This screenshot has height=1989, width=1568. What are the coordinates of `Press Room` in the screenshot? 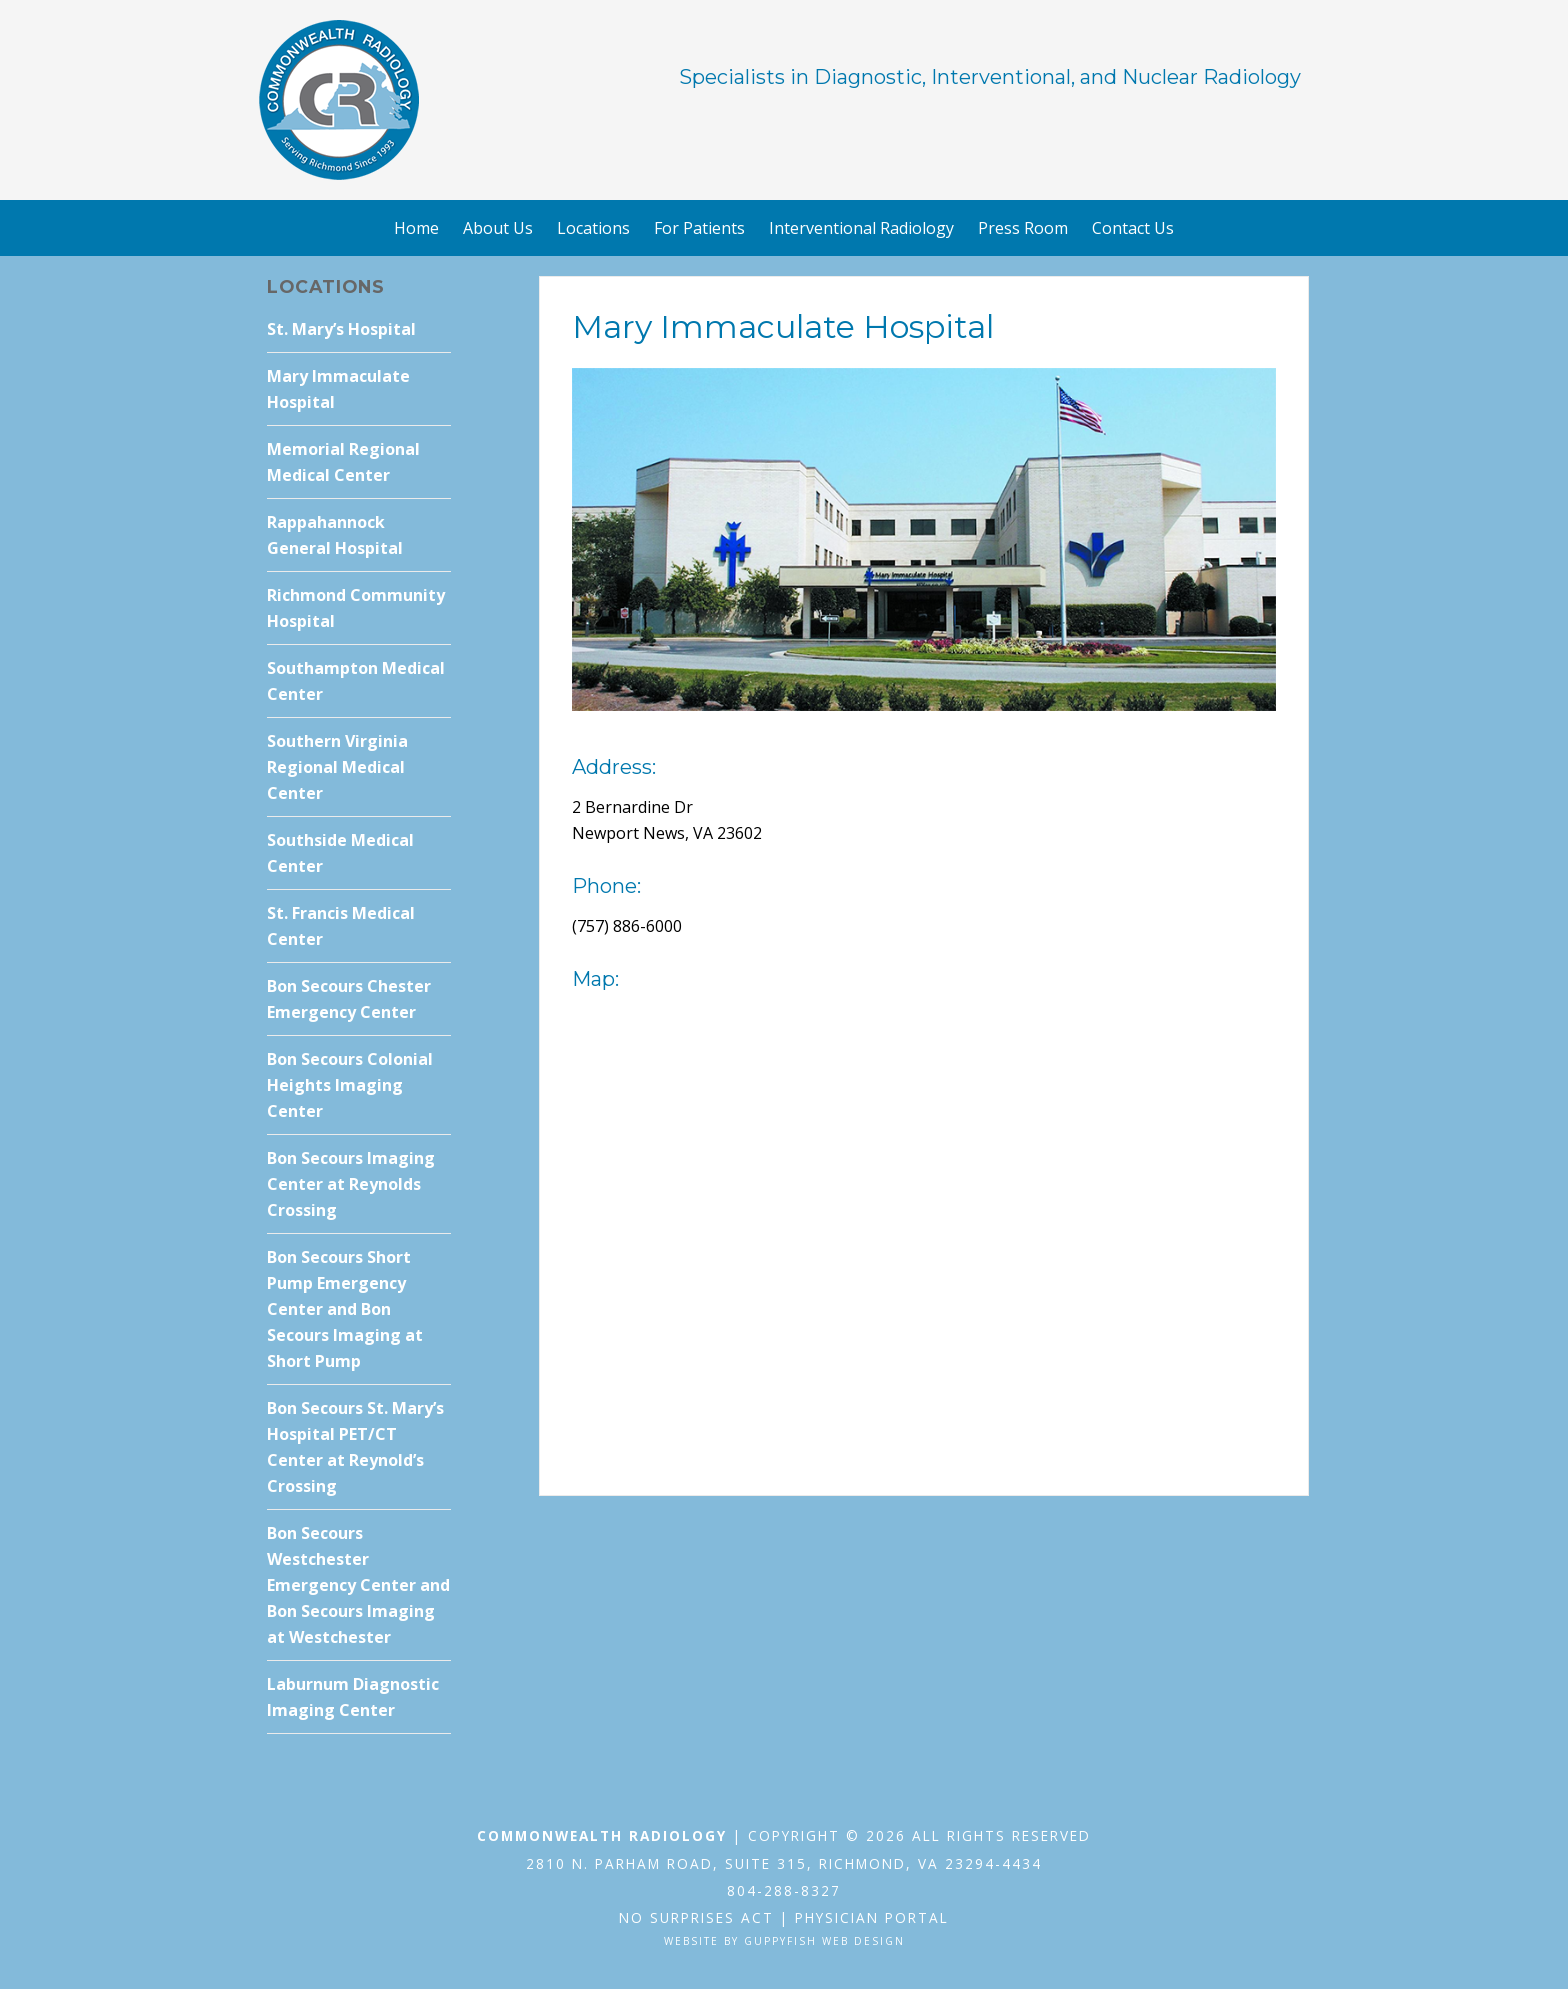 It's located at (1023, 228).